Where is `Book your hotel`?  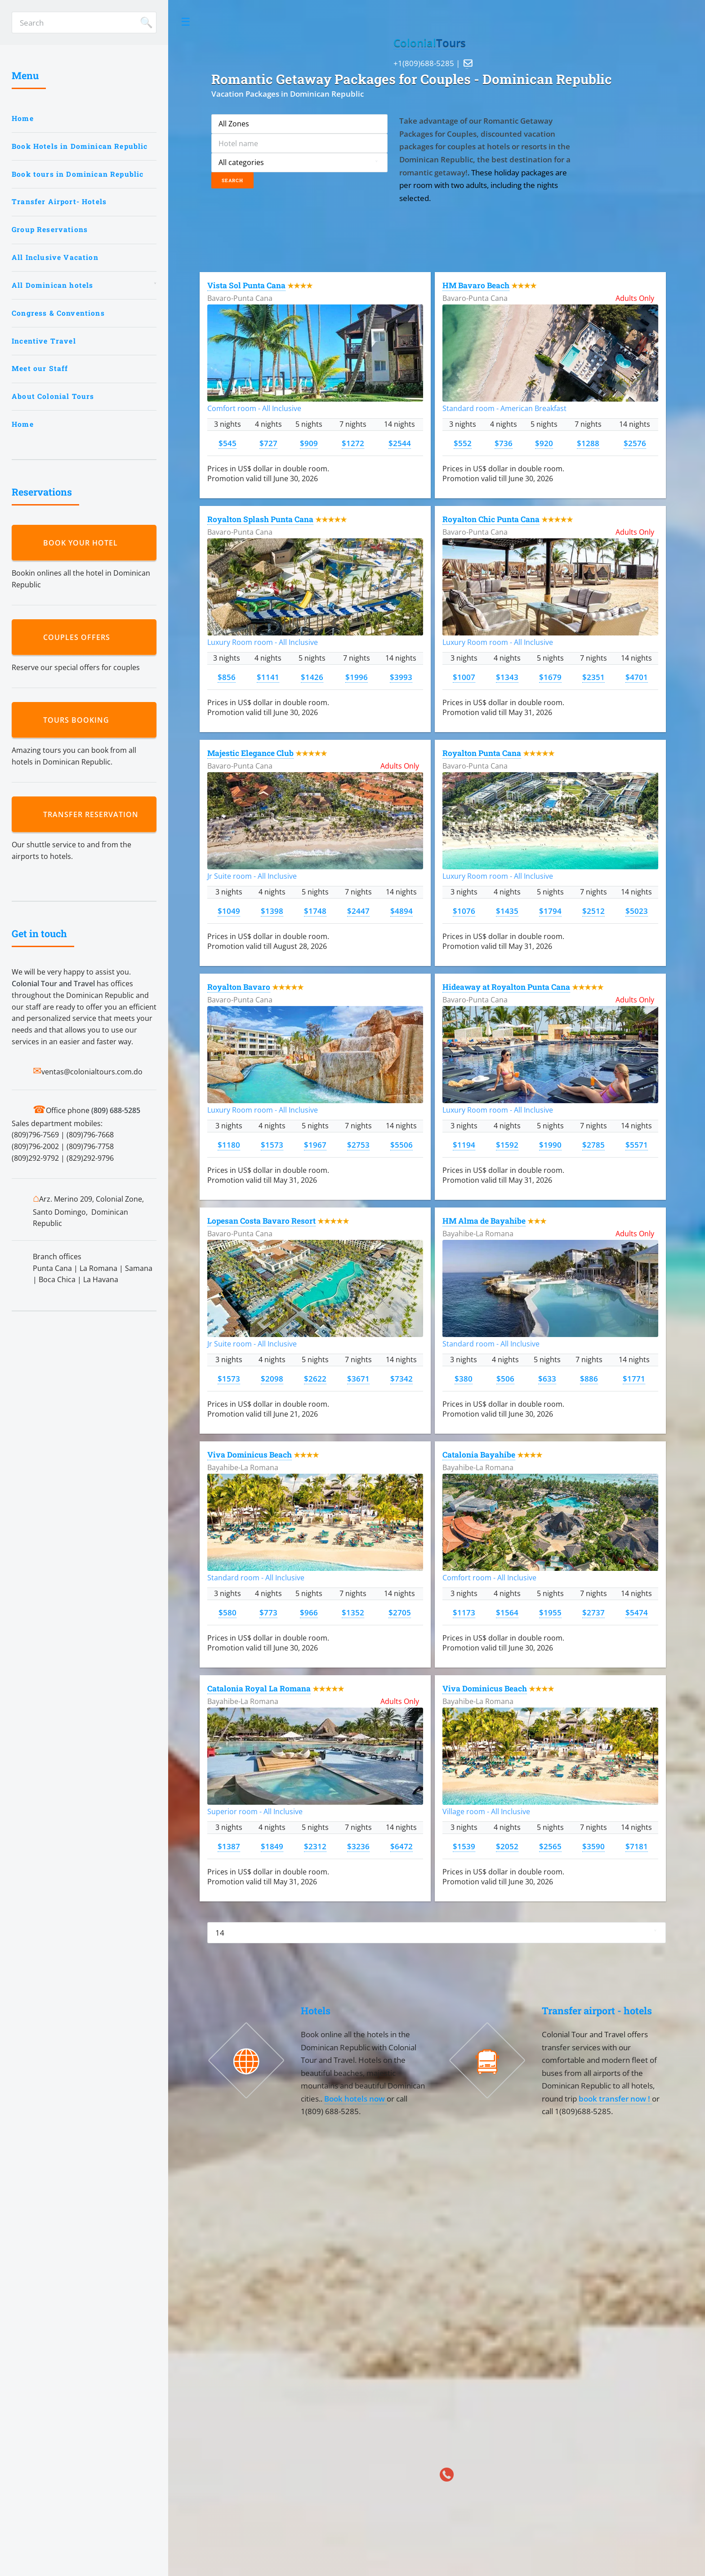 Book your hotel is located at coordinates (82, 543).